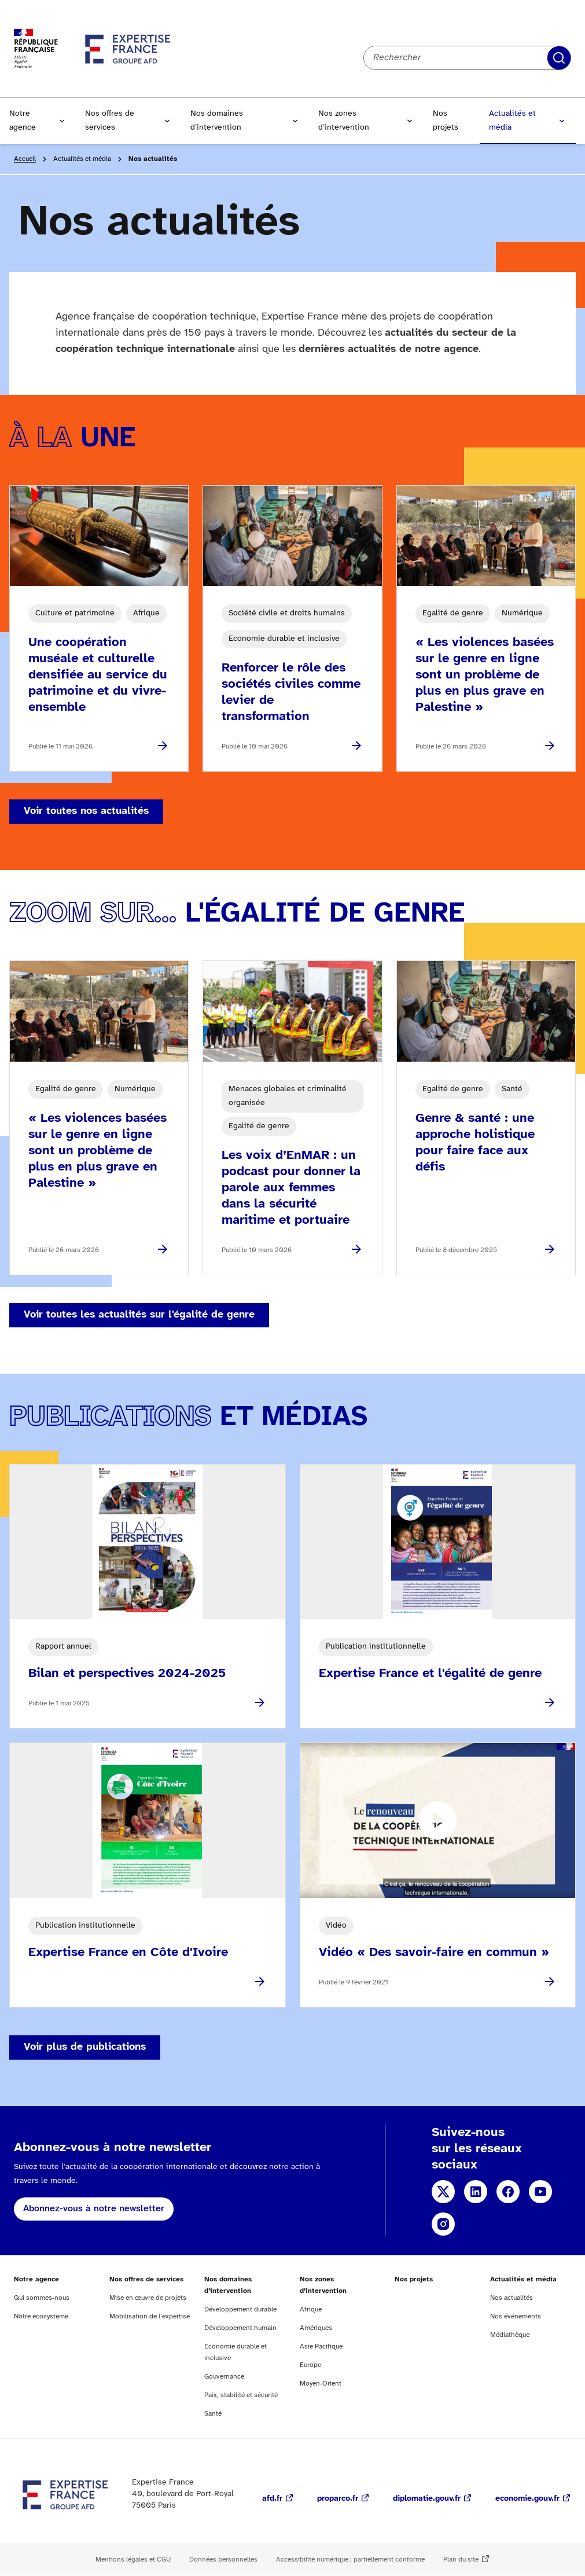 This screenshot has height=2576, width=585. I want to click on Nos domaines d’intervention, so click(216, 120).